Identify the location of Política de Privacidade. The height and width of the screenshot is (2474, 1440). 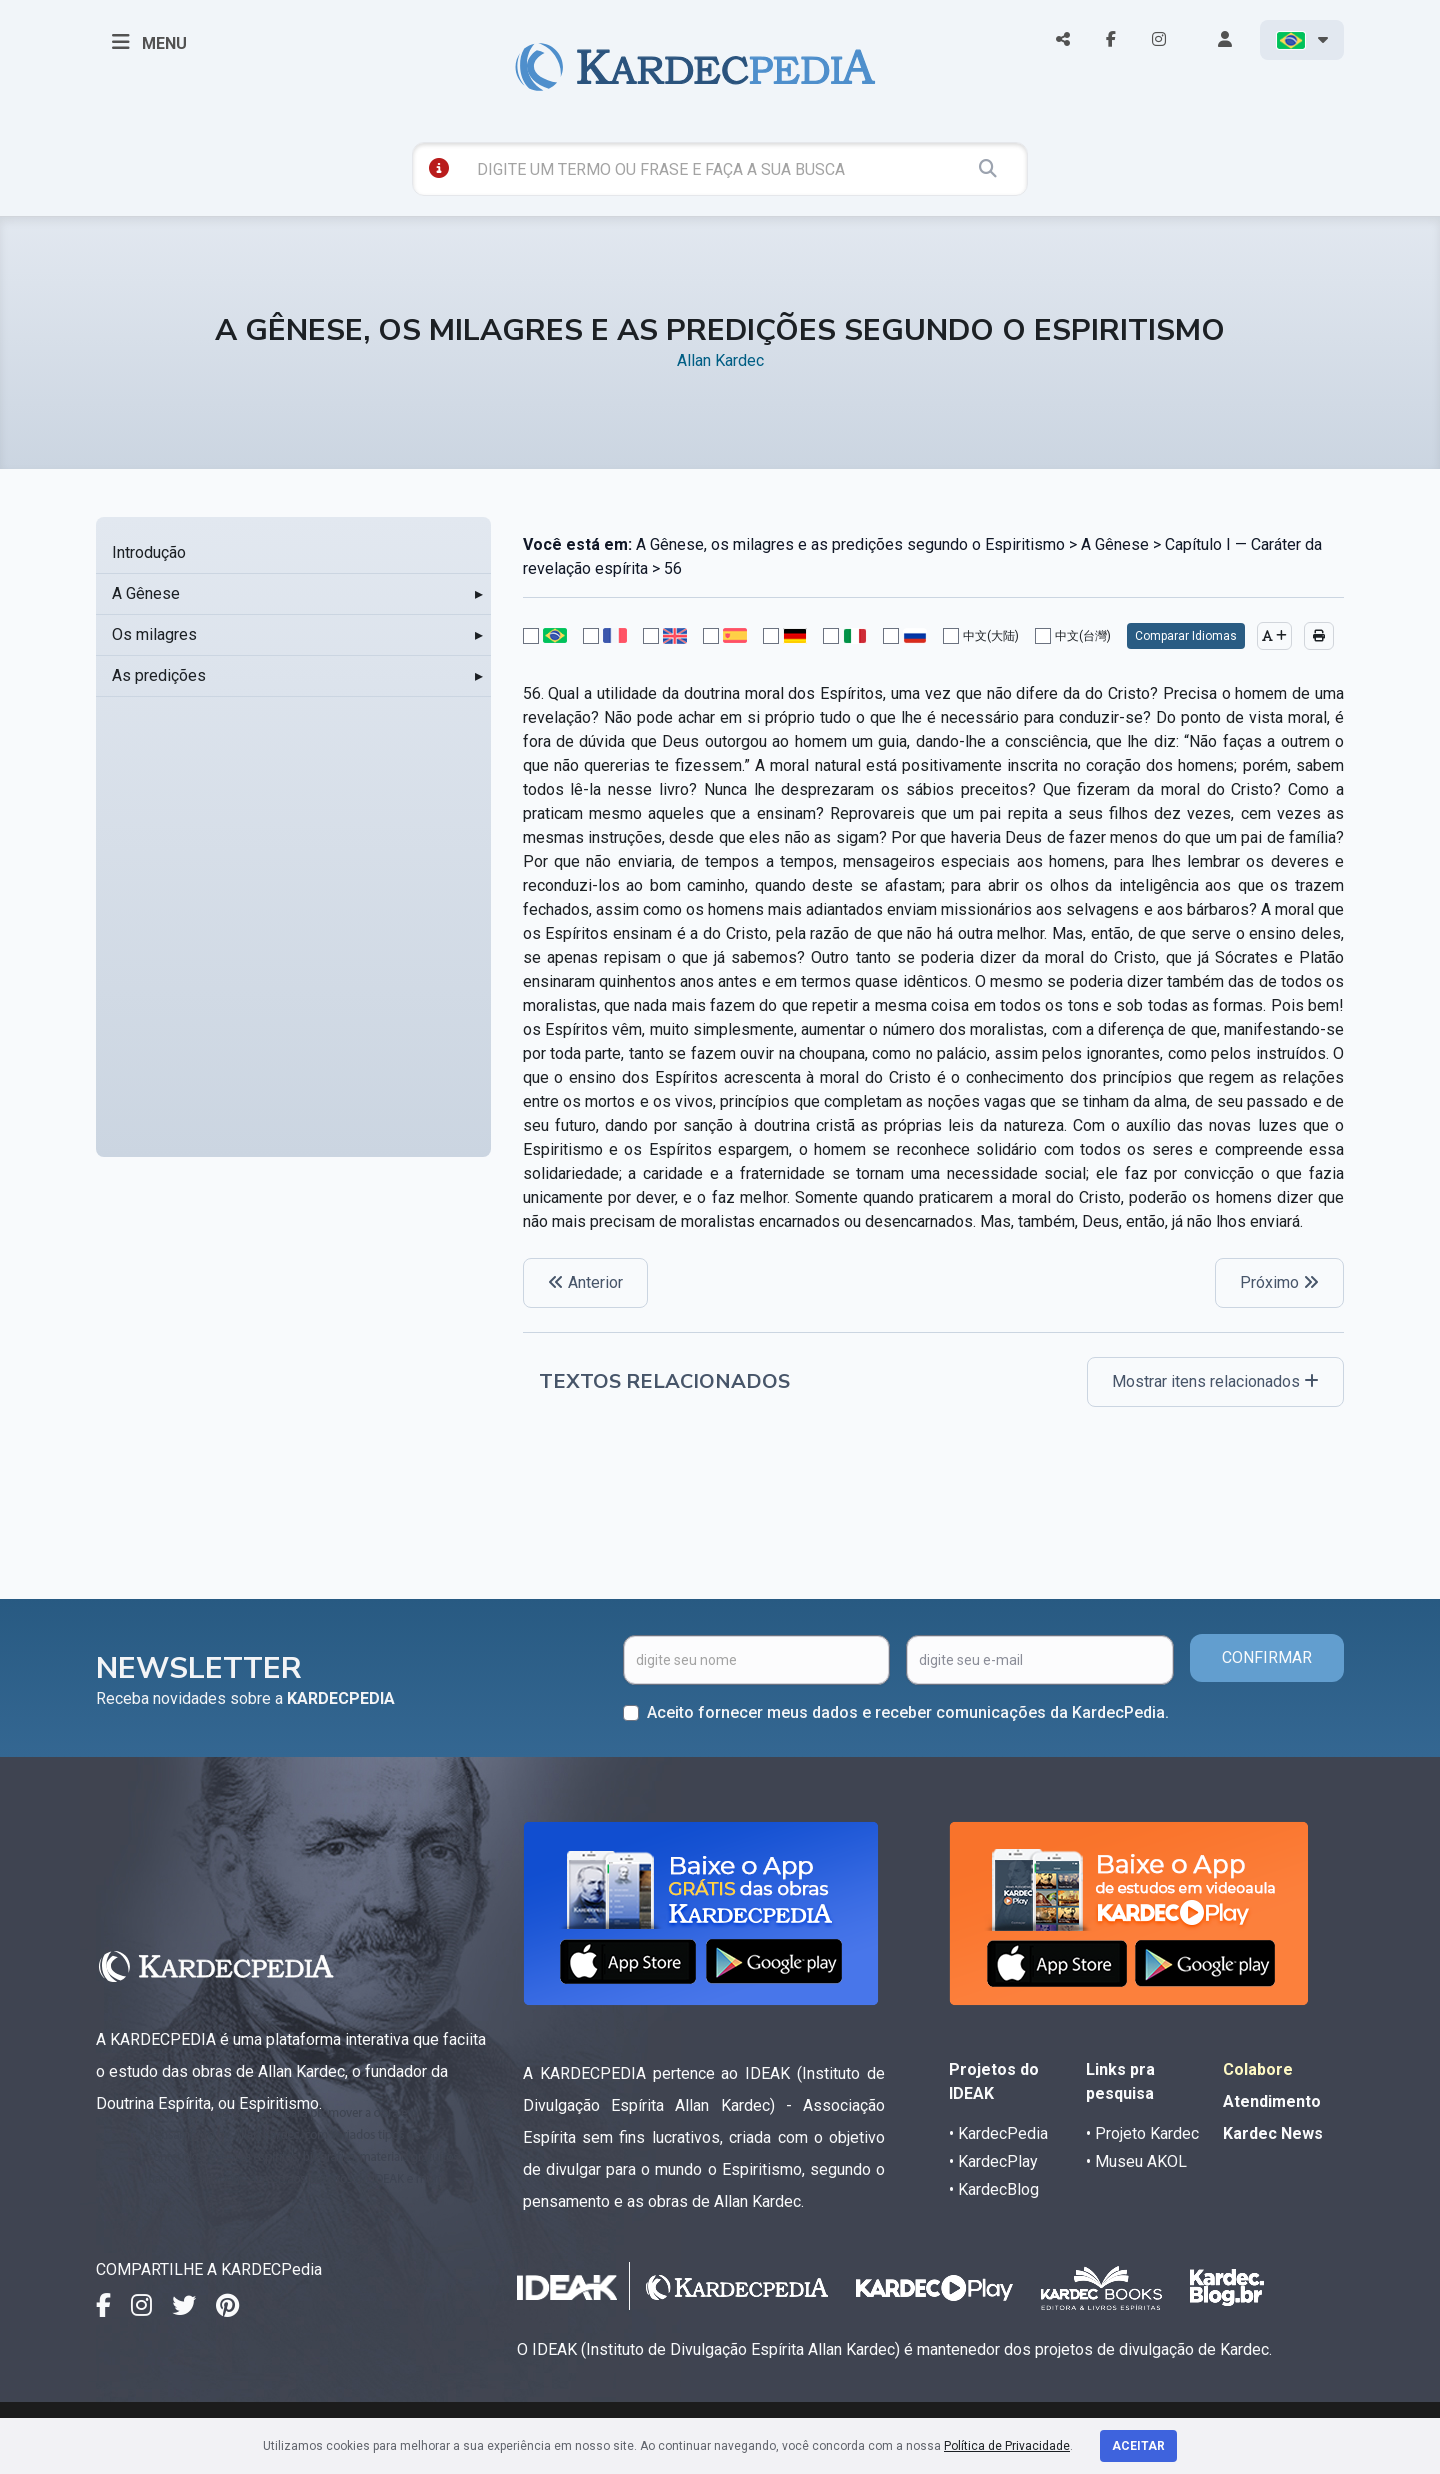
(1007, 2446).